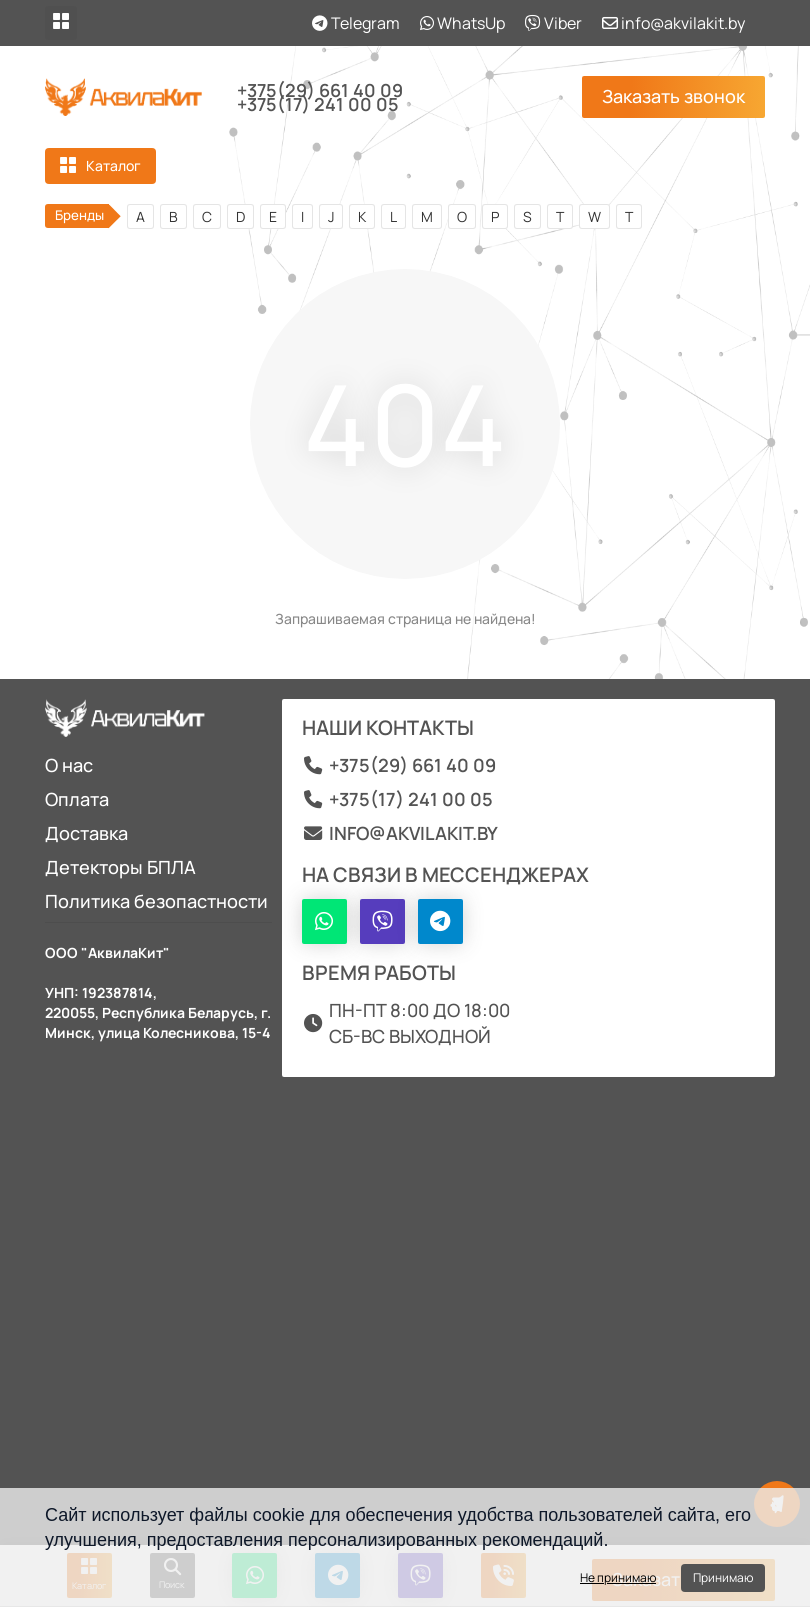  Describe the element at coordinates (86, 833) in the screenshot. I see `Доставка` at that location.